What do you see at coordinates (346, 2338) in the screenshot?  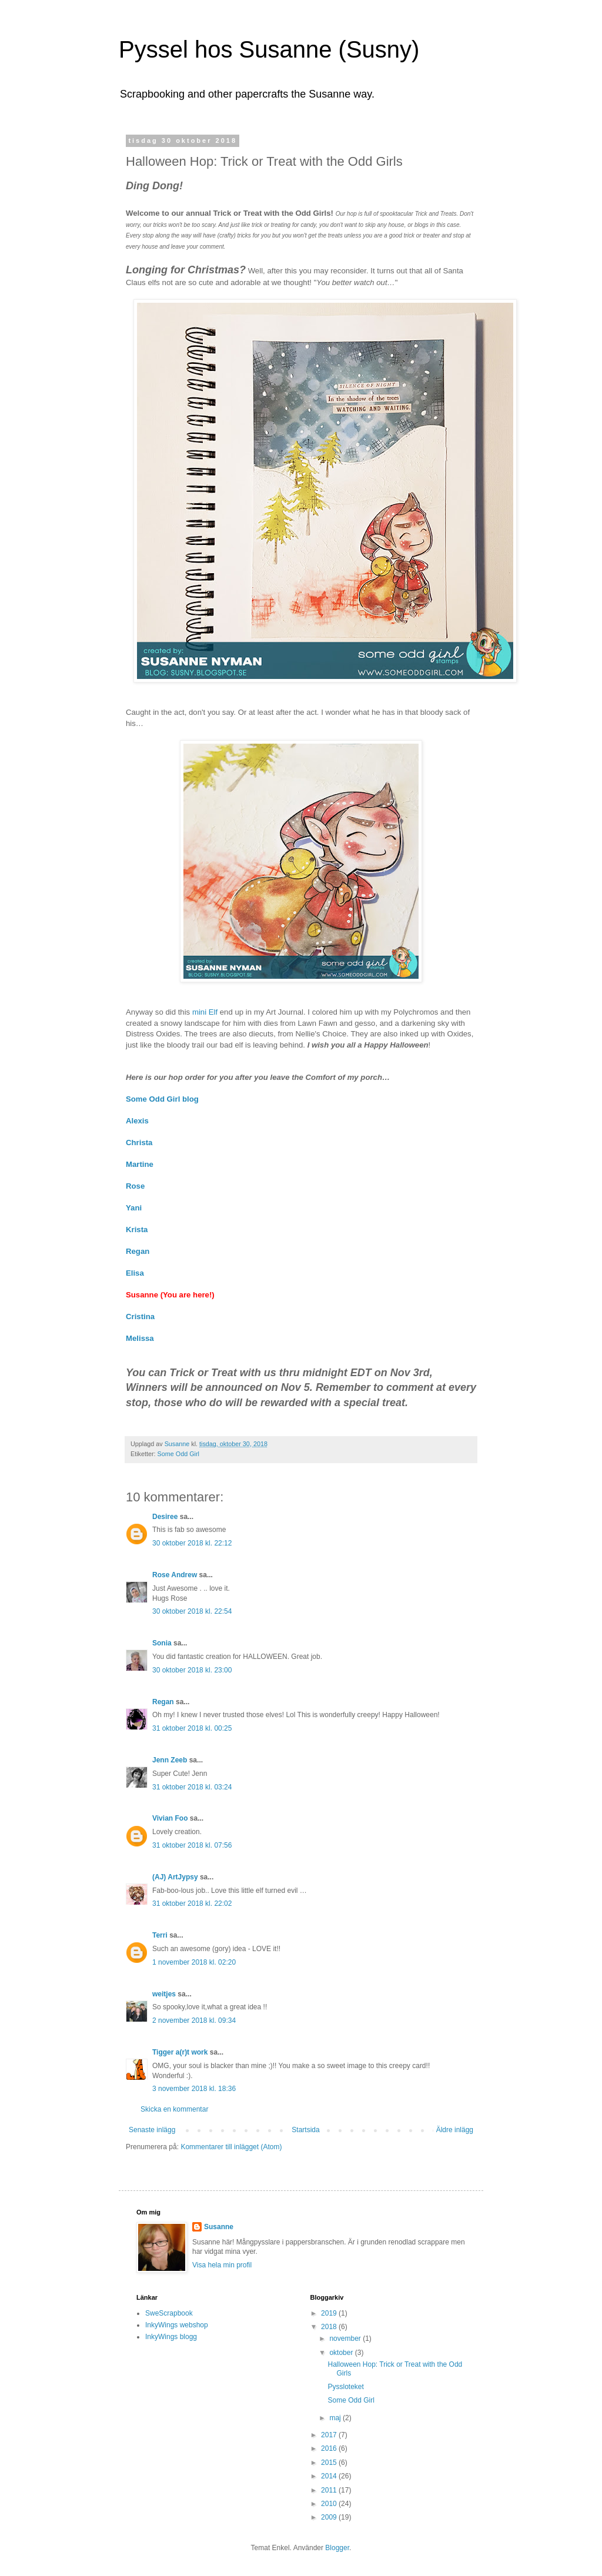 I see `november` at bounding box center [346, 2338].